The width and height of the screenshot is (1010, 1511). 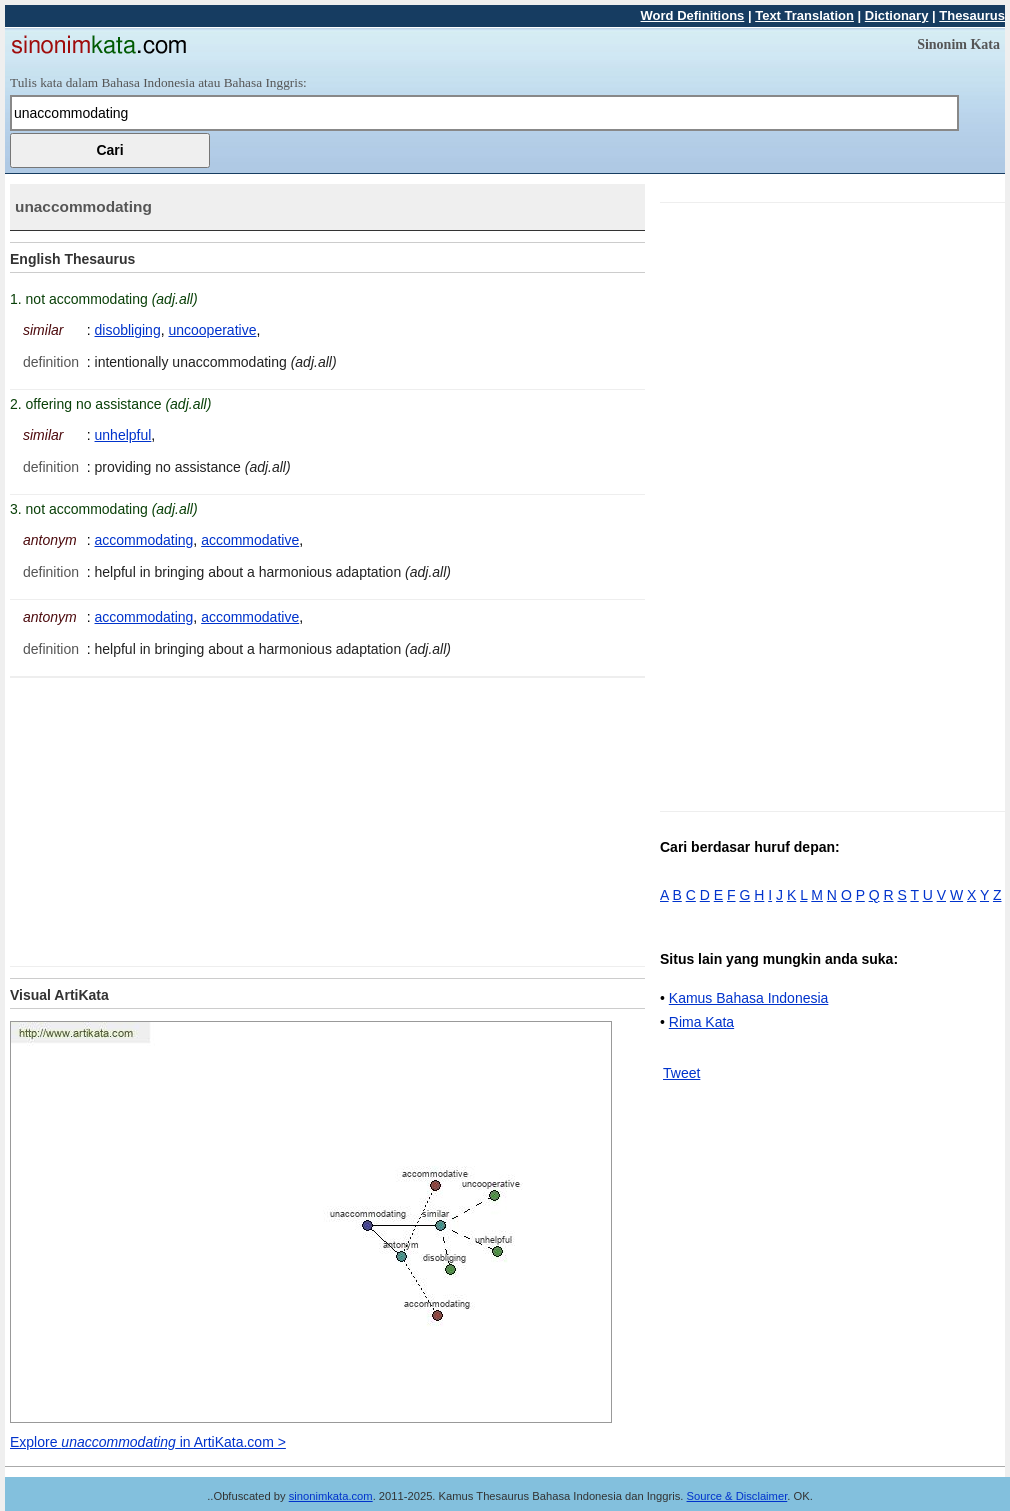 I want to click on sinonimkata.com, so click(x=331, y=1496).